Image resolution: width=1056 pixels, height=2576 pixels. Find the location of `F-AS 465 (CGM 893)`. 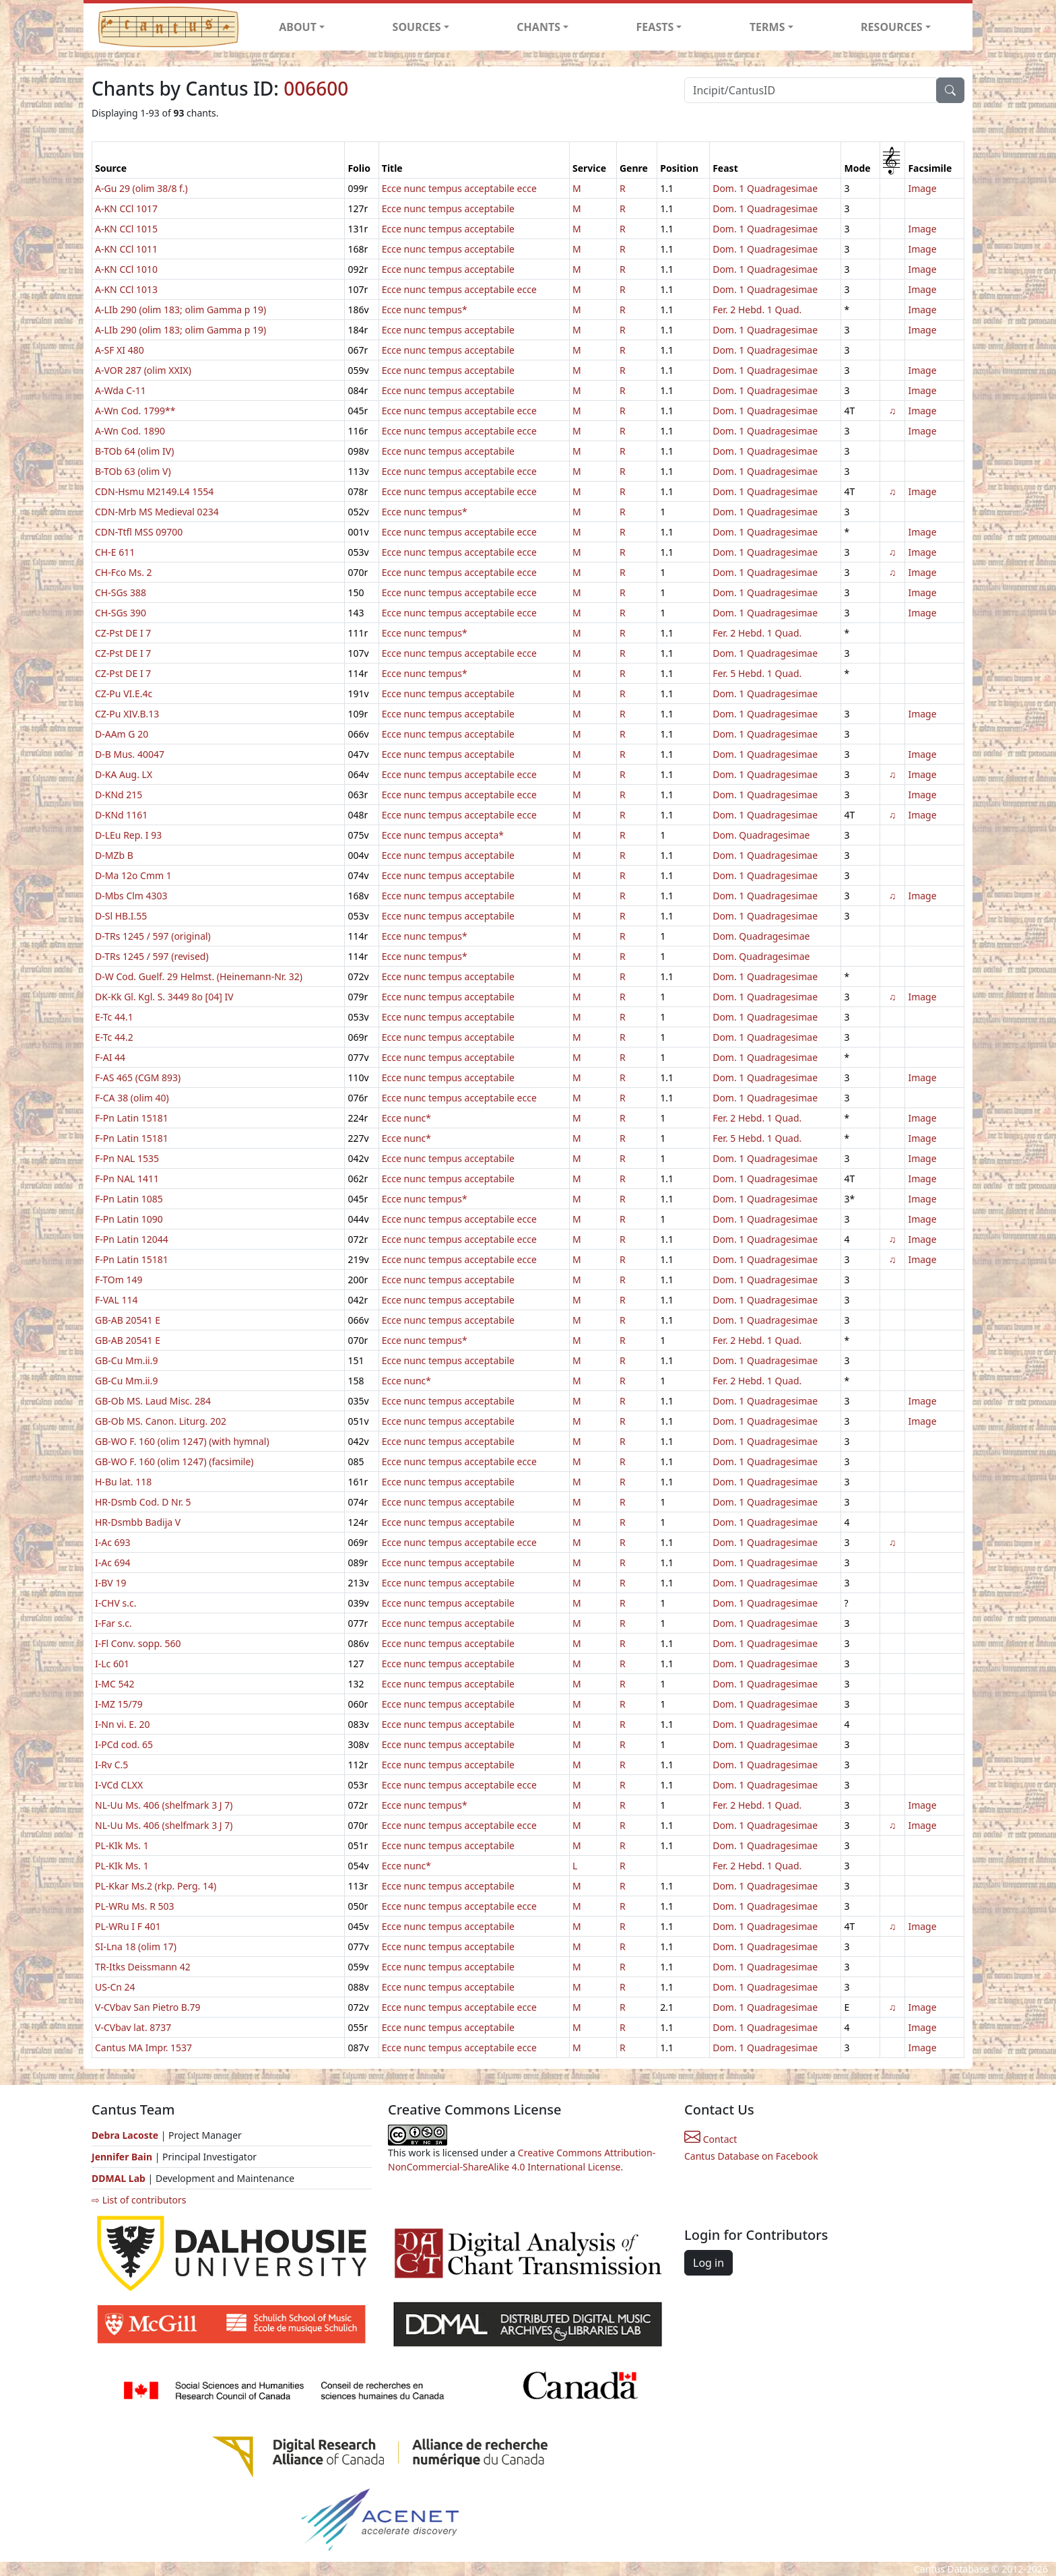

F-AS 465 (CGM 893) is located at coordinates (137, 1077).